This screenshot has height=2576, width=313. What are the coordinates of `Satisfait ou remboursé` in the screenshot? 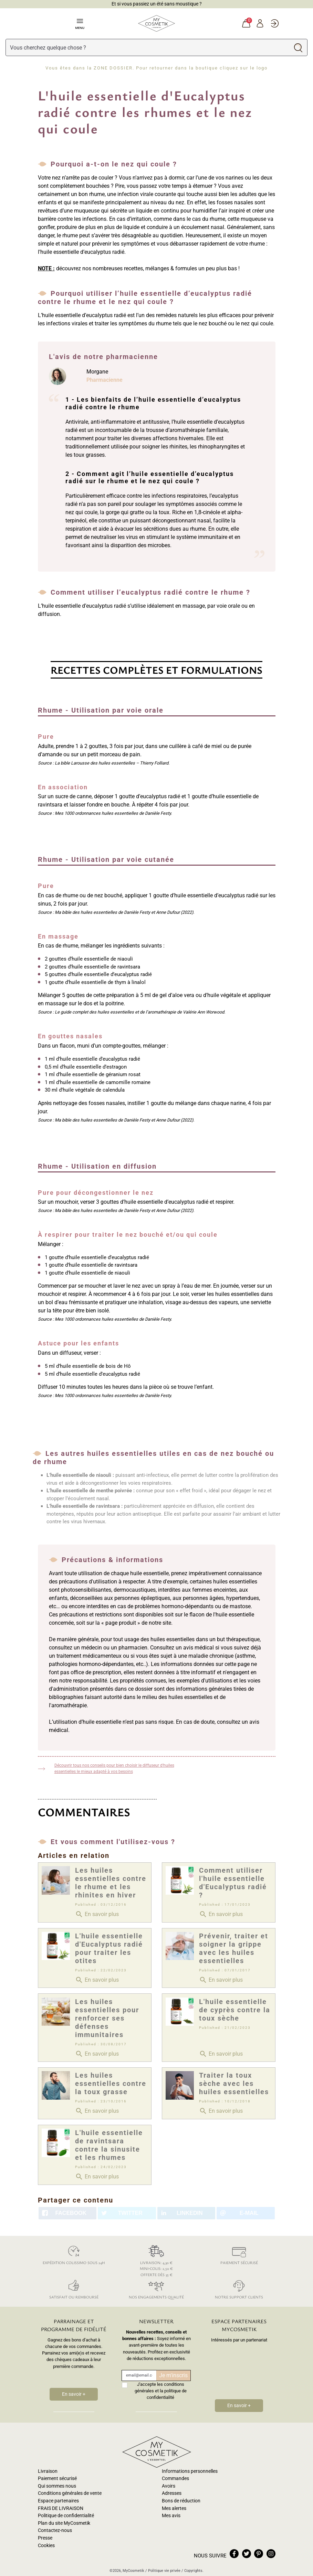 It's located at (74, 2288).